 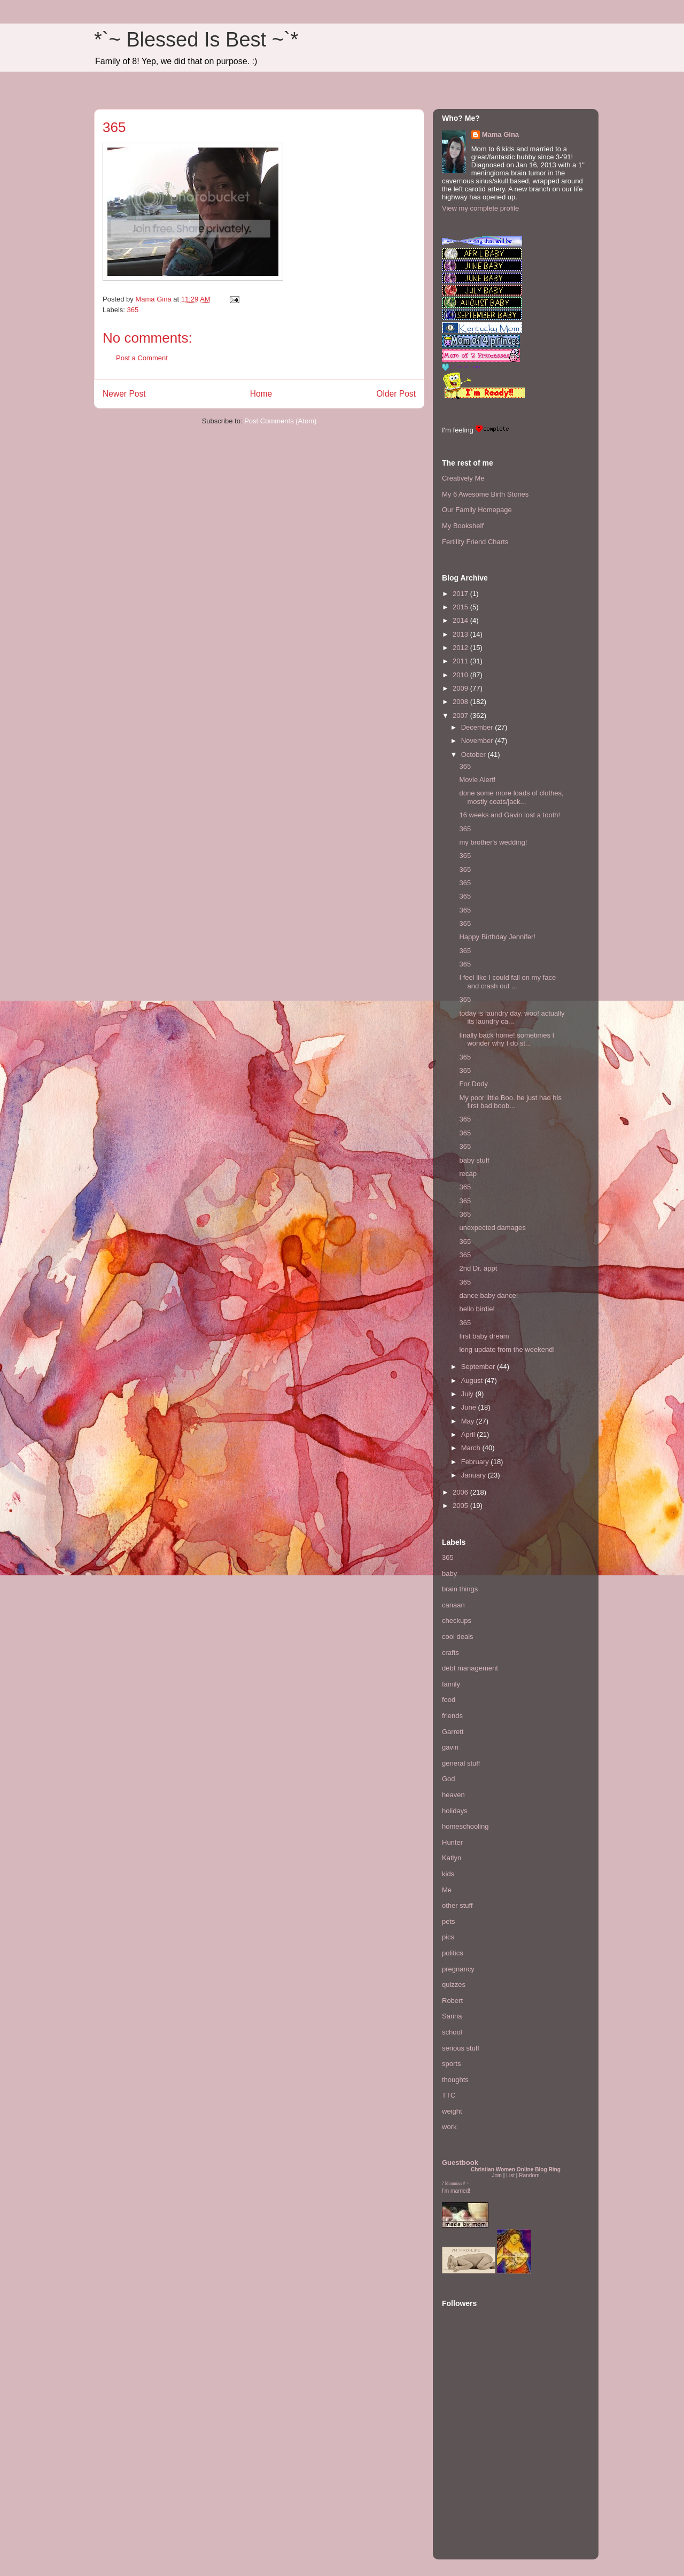 I want to click on Katlyn, so click(x=451, y=1858).